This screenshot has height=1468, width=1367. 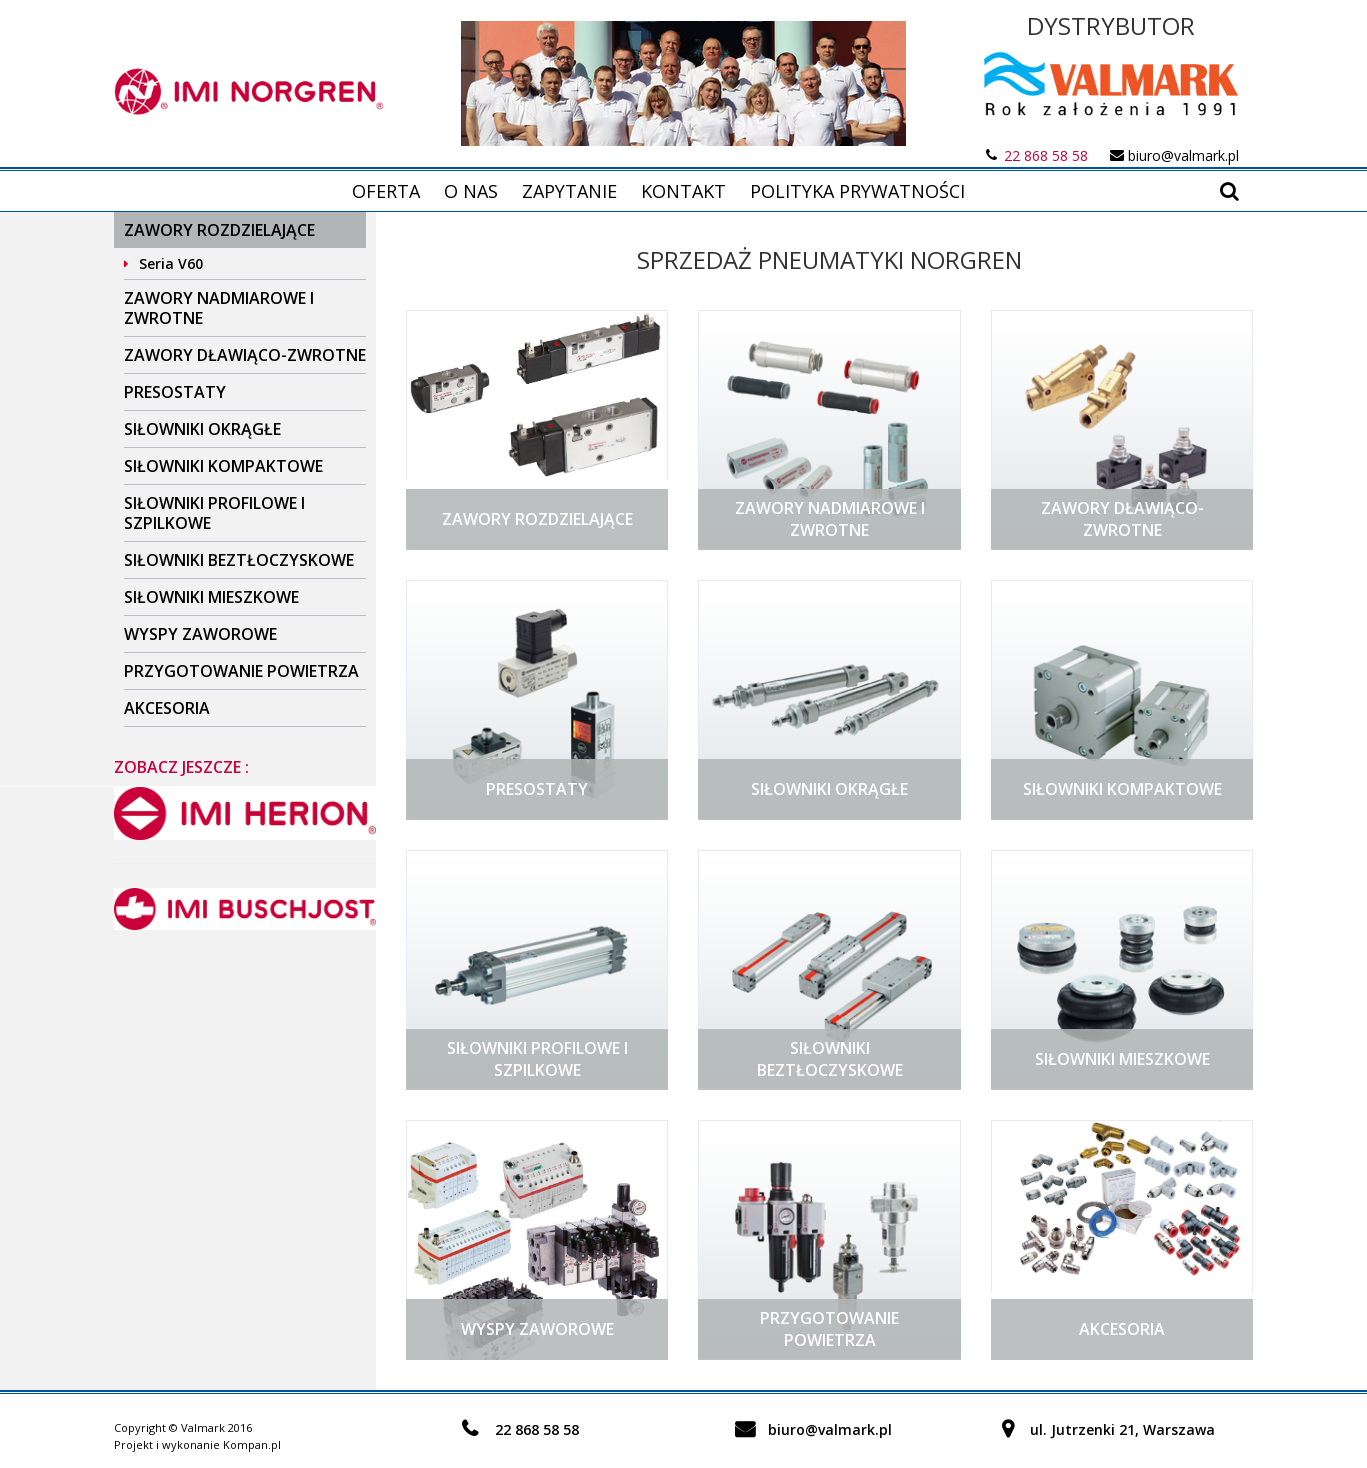 I want to click on Akcesoria, so click(x=167, y=708).